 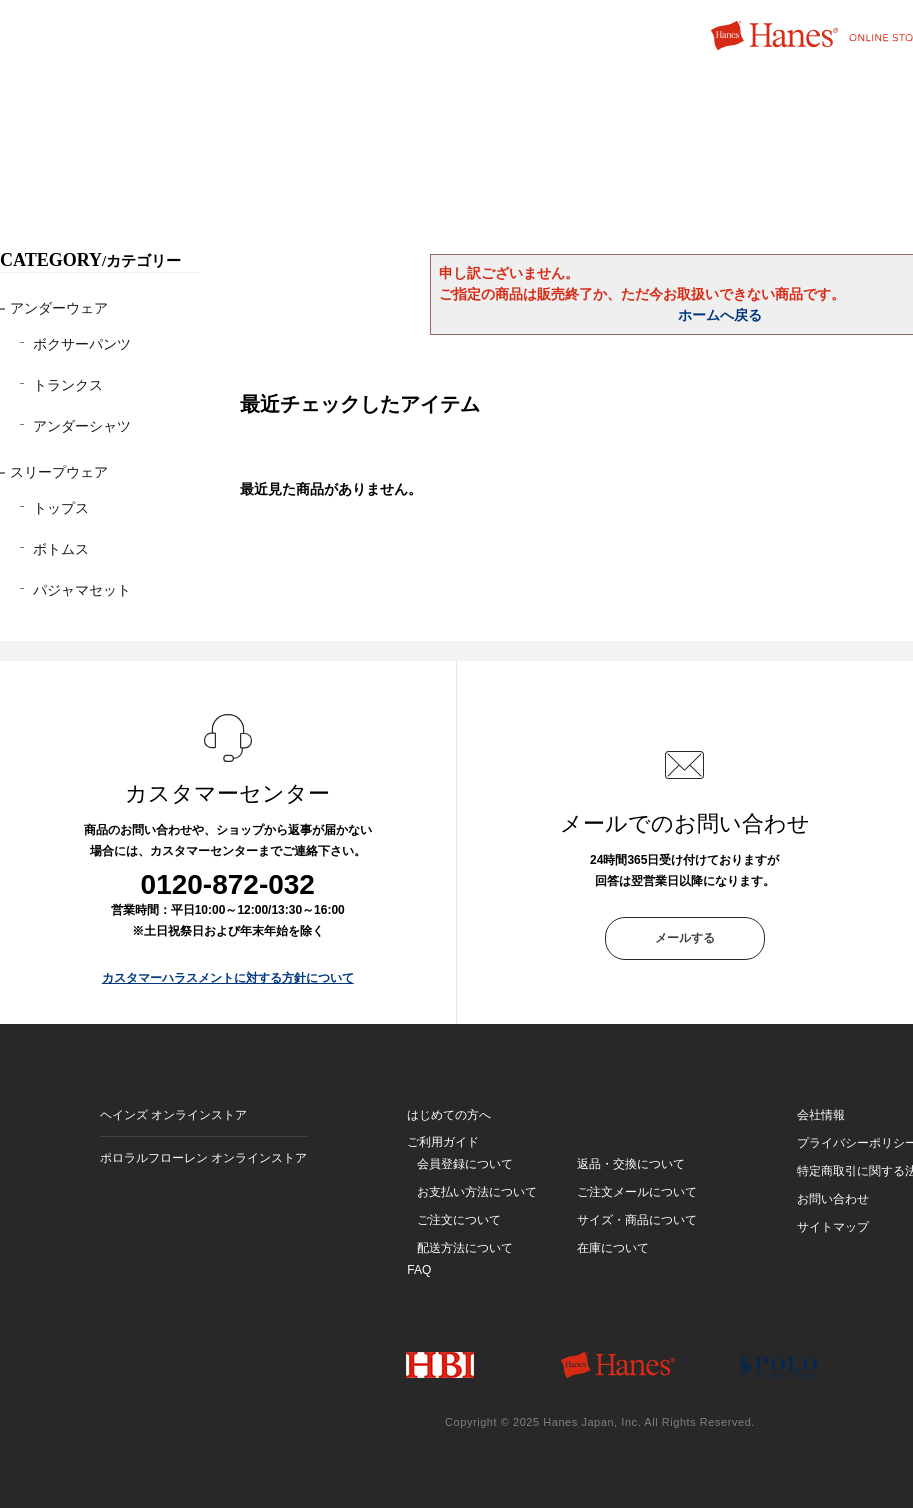 I want to click on ご注文について, so click(x=459, y=1220).